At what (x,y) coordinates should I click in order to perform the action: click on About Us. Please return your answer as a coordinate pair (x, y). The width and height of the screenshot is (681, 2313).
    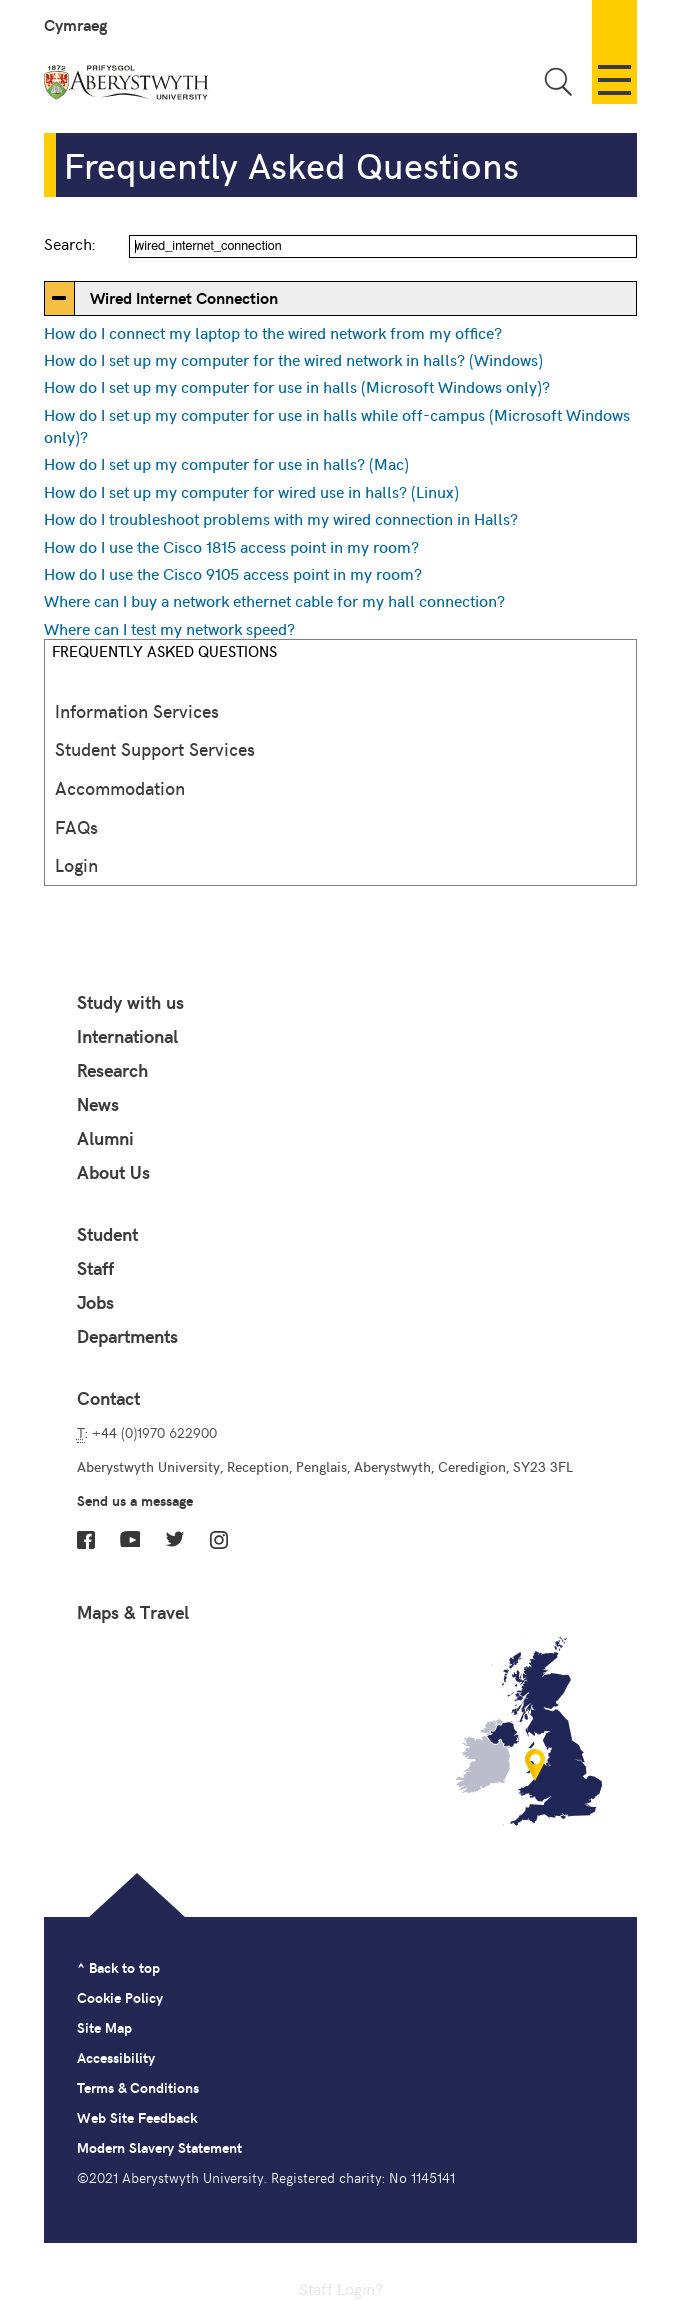
    Looking at the image, I should click on (113, 1172).